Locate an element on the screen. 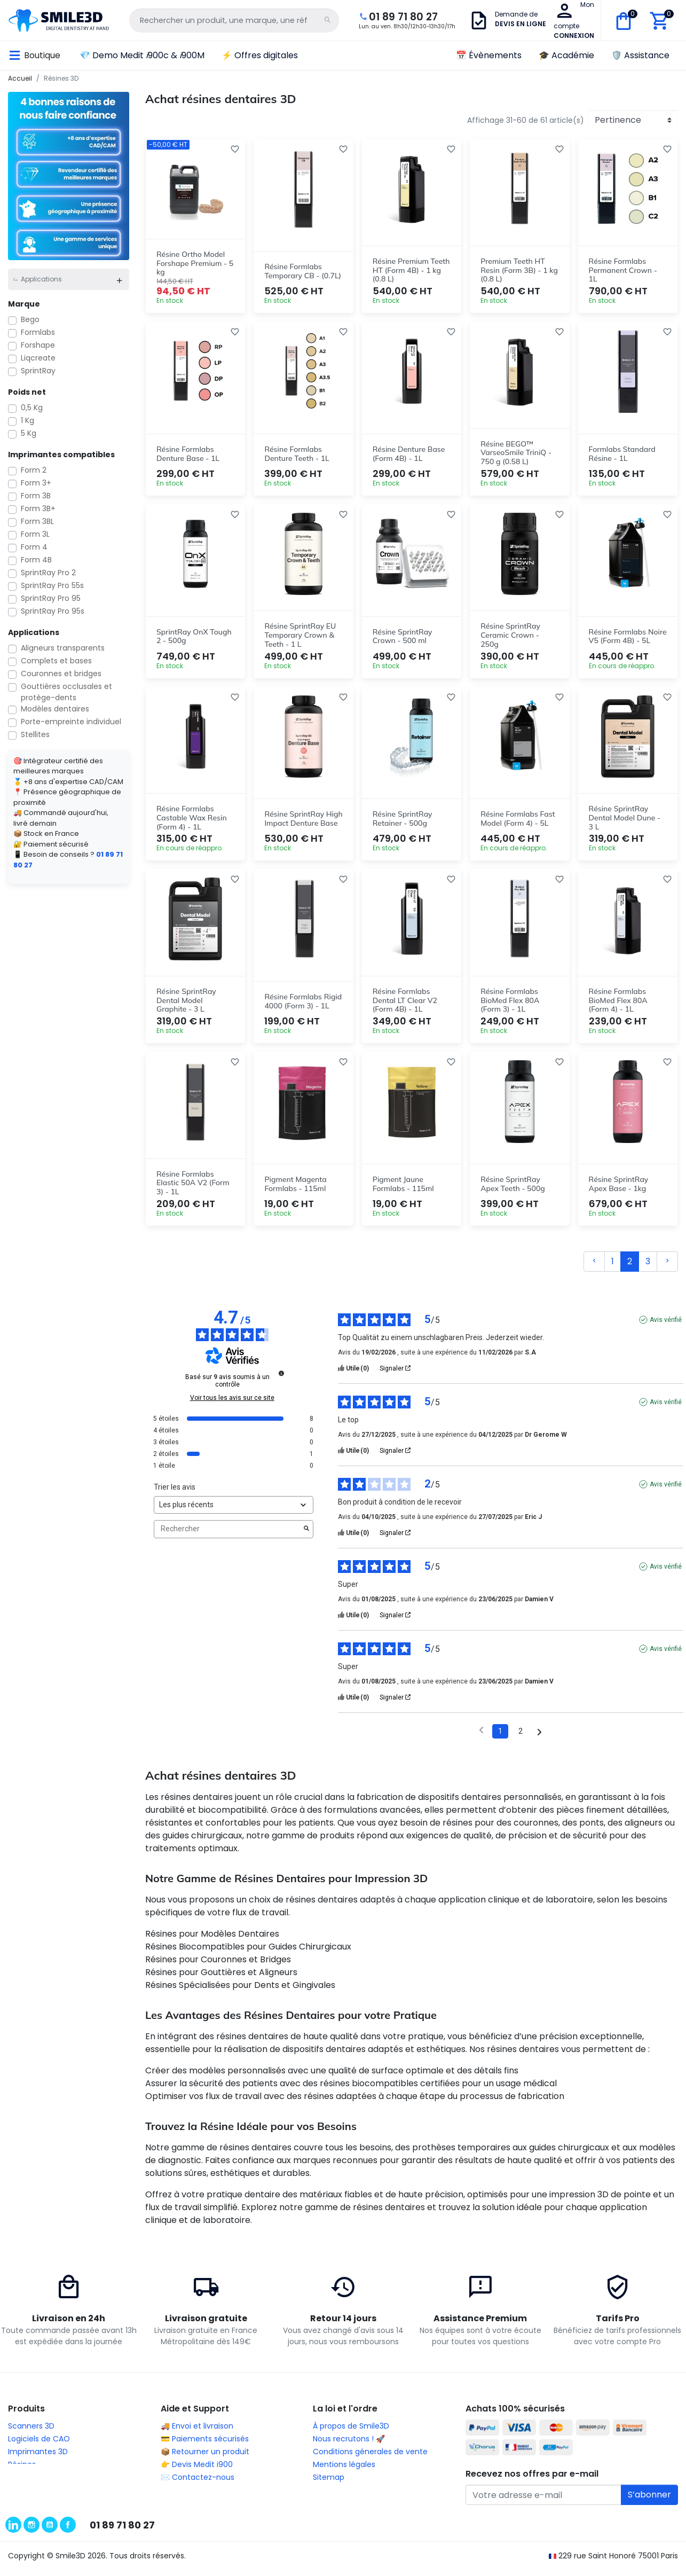 The height and width of the screenshot is (2576, 686). [Trier les avis (mise à jour automatique après sélection)] is located at coordinates (233, 1511).